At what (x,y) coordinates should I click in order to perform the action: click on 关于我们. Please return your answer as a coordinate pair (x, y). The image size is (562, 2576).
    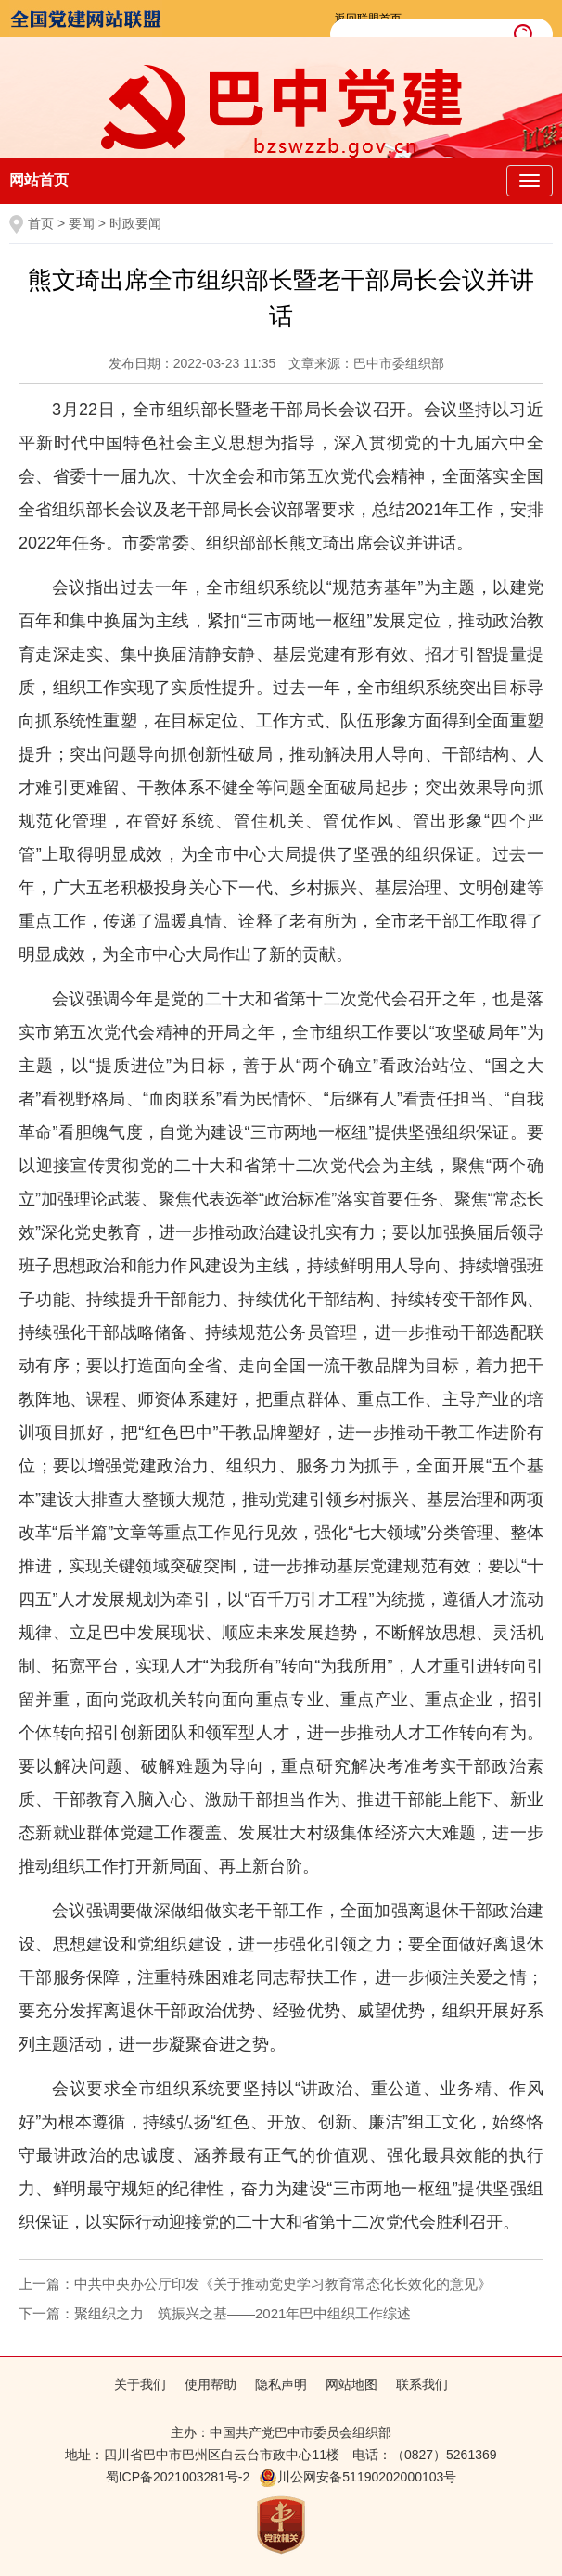
    Looking at the image, I should click on (140, 2384).